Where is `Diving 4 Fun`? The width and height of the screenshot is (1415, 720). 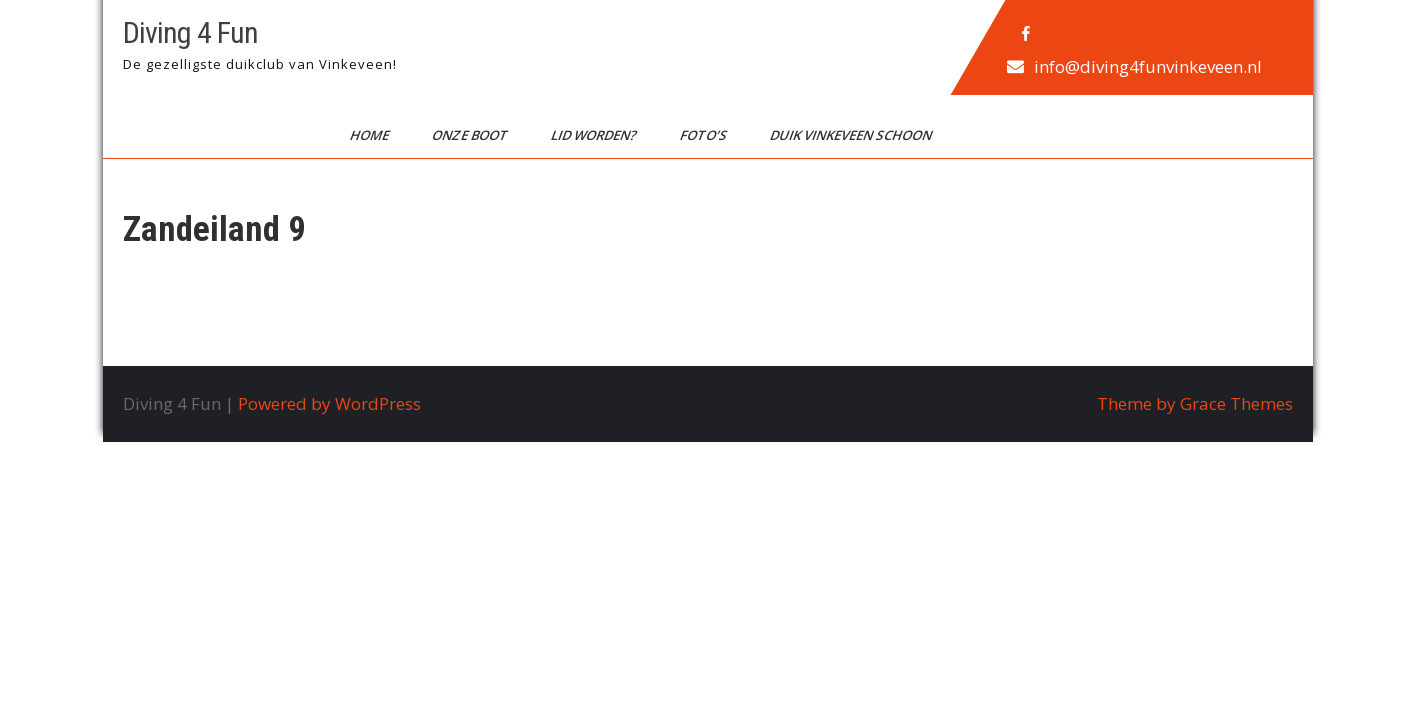 Diving 4 Fun is located at coordinates (190, 32).